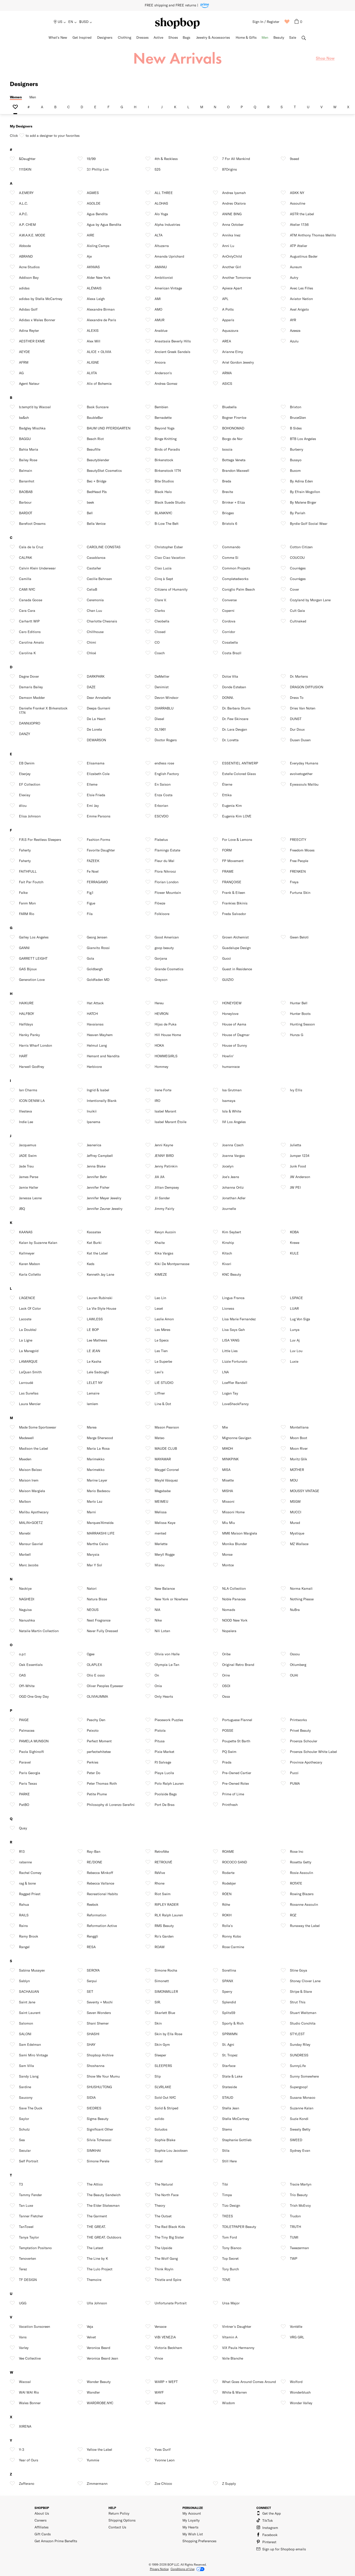 The width and height of the screenshot is (355, 2576). Describe the element at coordinates (300, 2129) in the screenshot. I see `Sweaty Betty` at that location.